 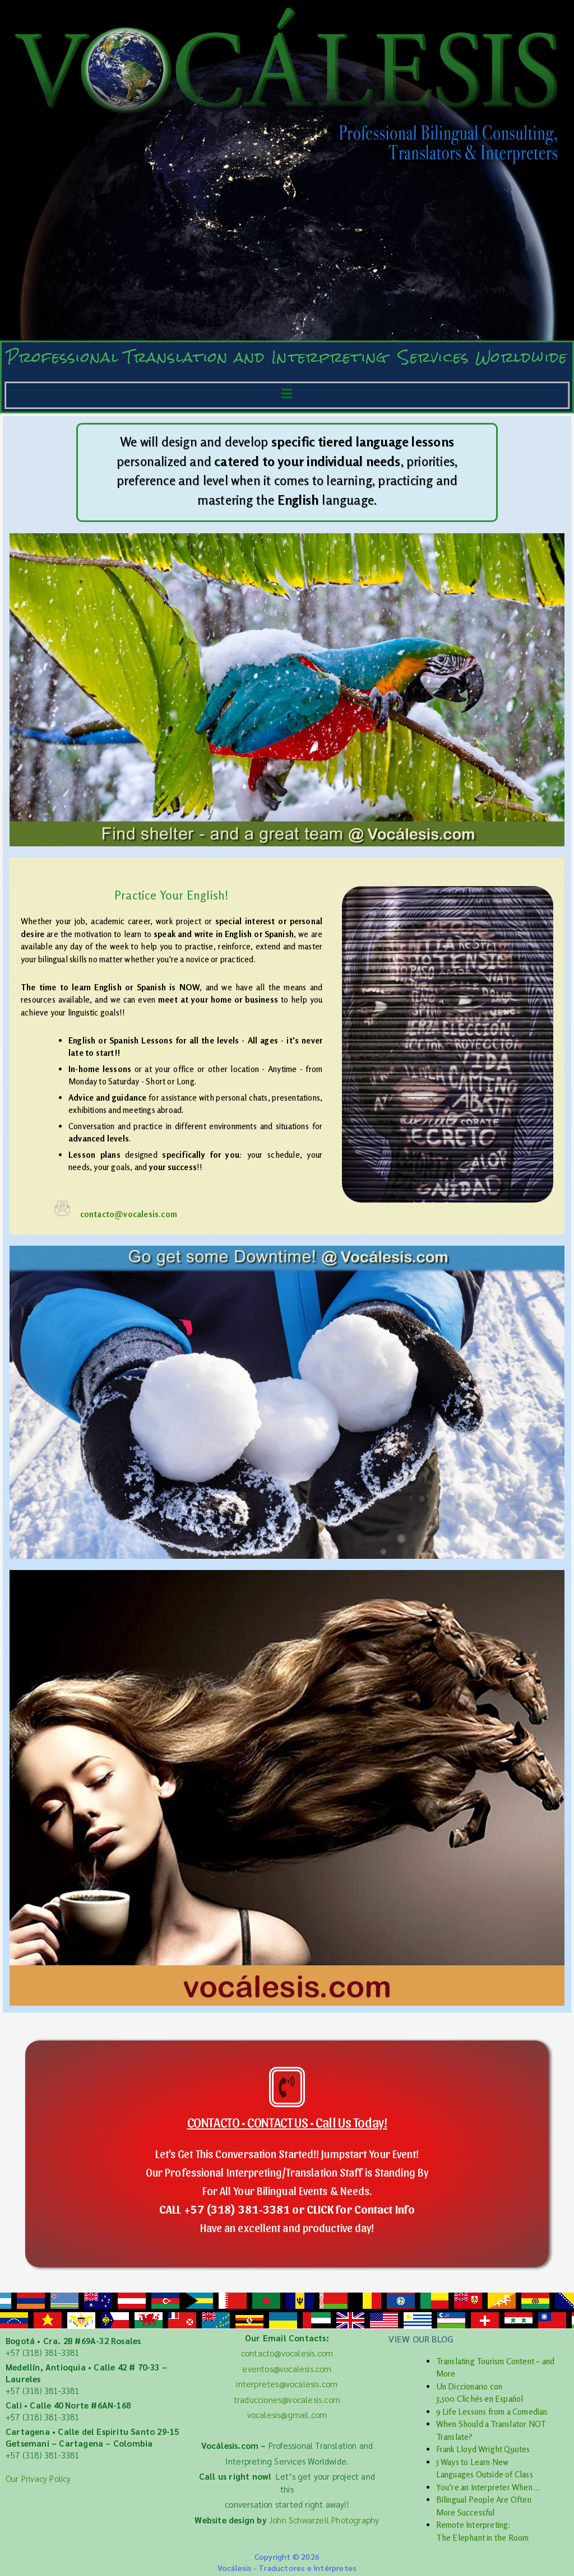 What do you see at coordinates (128, 1214) in the screenshot?
I see `contacto@vocalesis.com` at bounding box center [128, 1214].